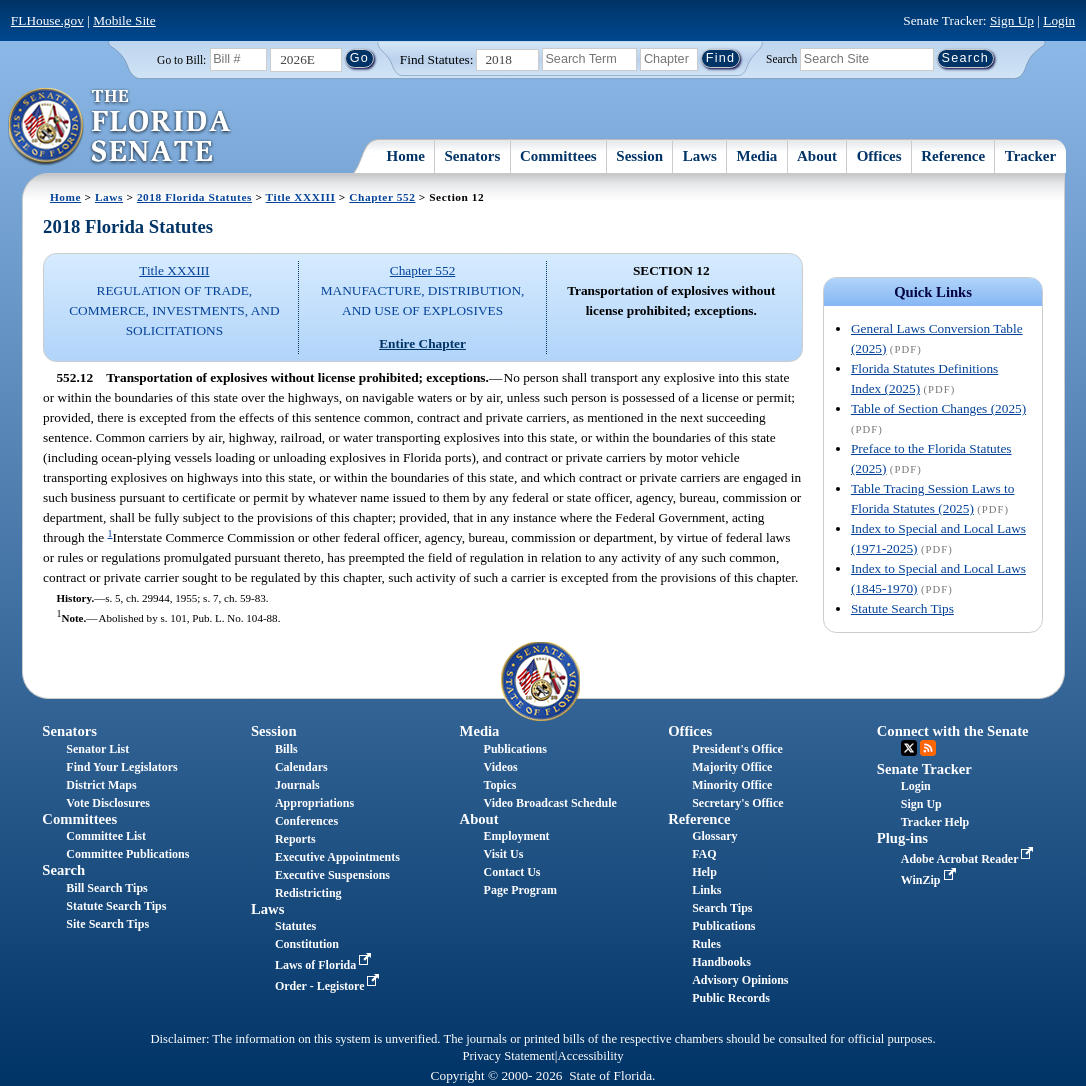 This screenshot has width=1086, height=1086. What do you see at coordinates (935, 822) in the screenshot?
I see `Tracker Help` at bounding box center [935, 822].